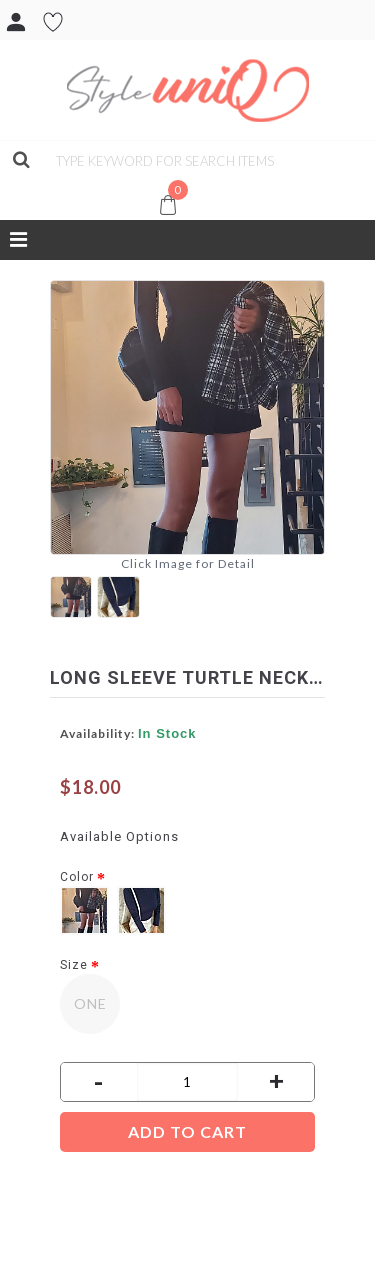  I want to click on Size, so click(74, 965).